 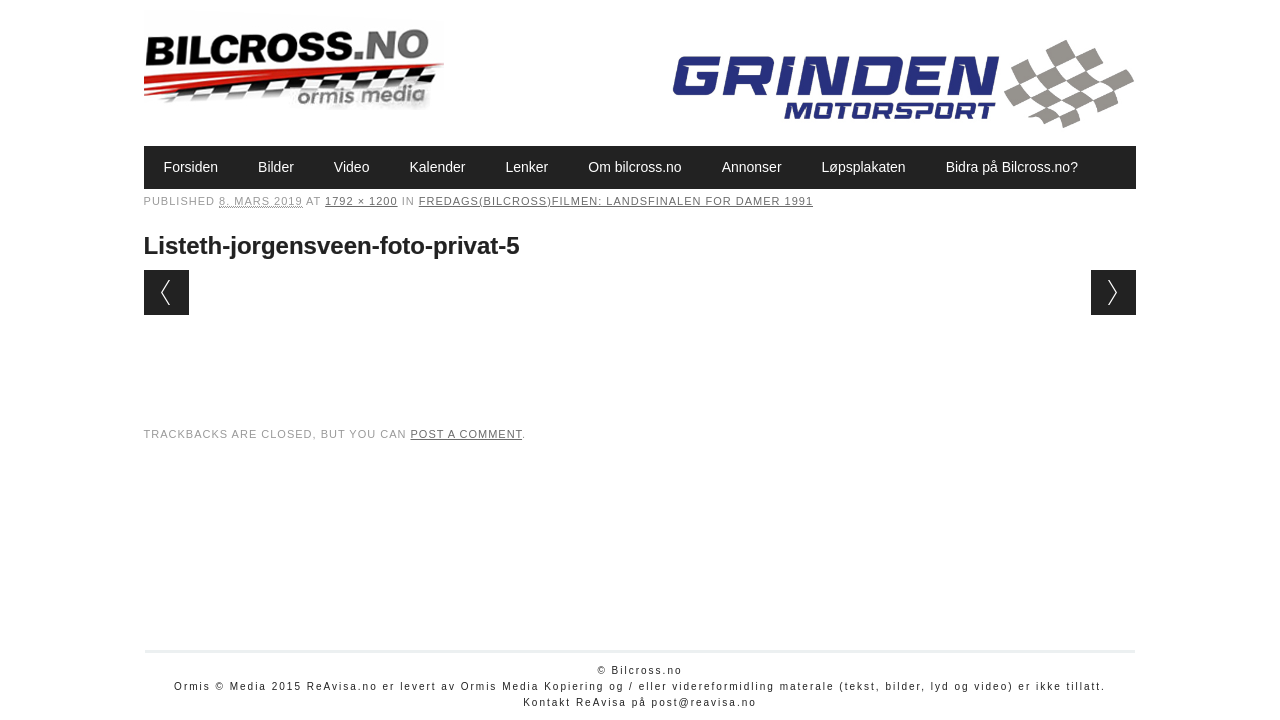 I want to click on Lenker, so click(x=526, y=167).